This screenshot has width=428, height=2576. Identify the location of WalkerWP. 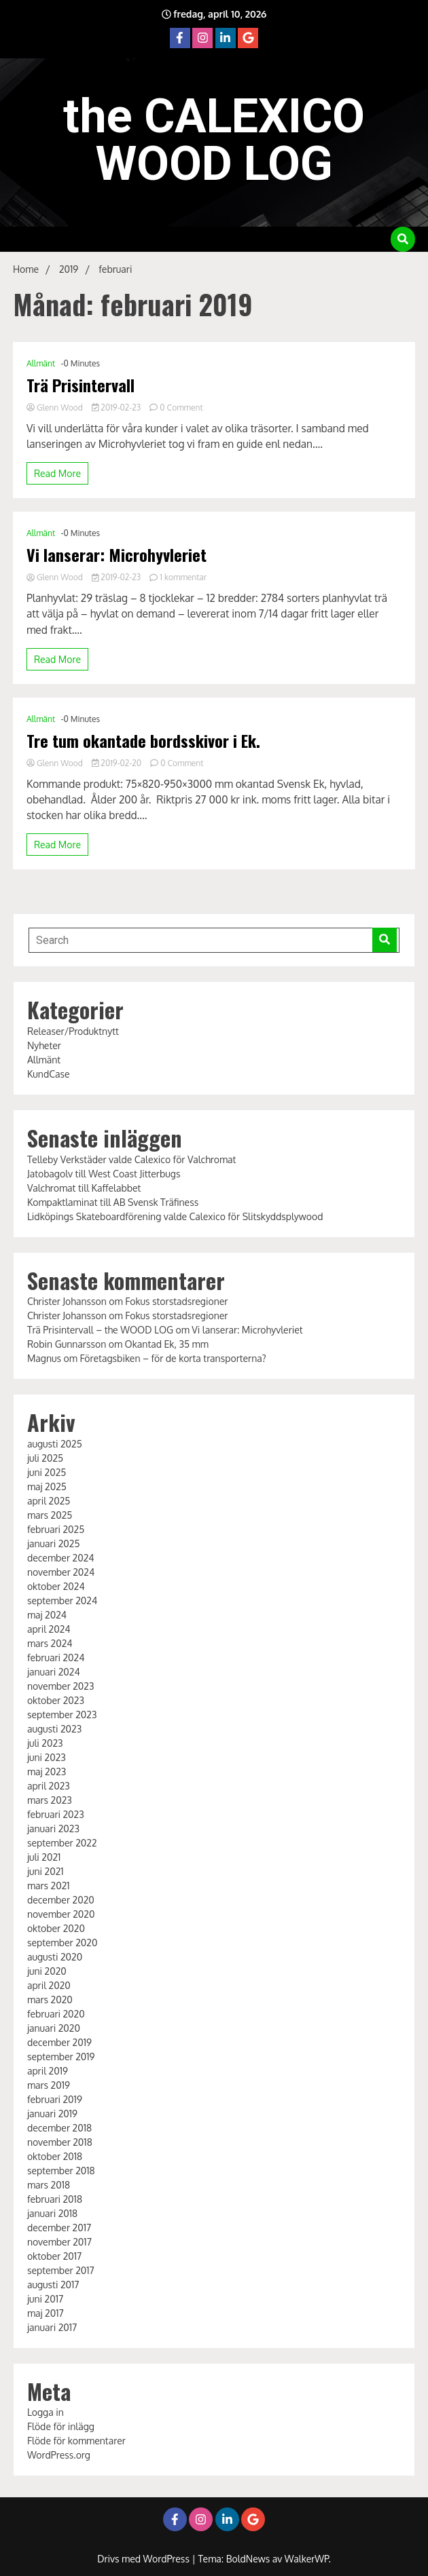
(307, 2558).